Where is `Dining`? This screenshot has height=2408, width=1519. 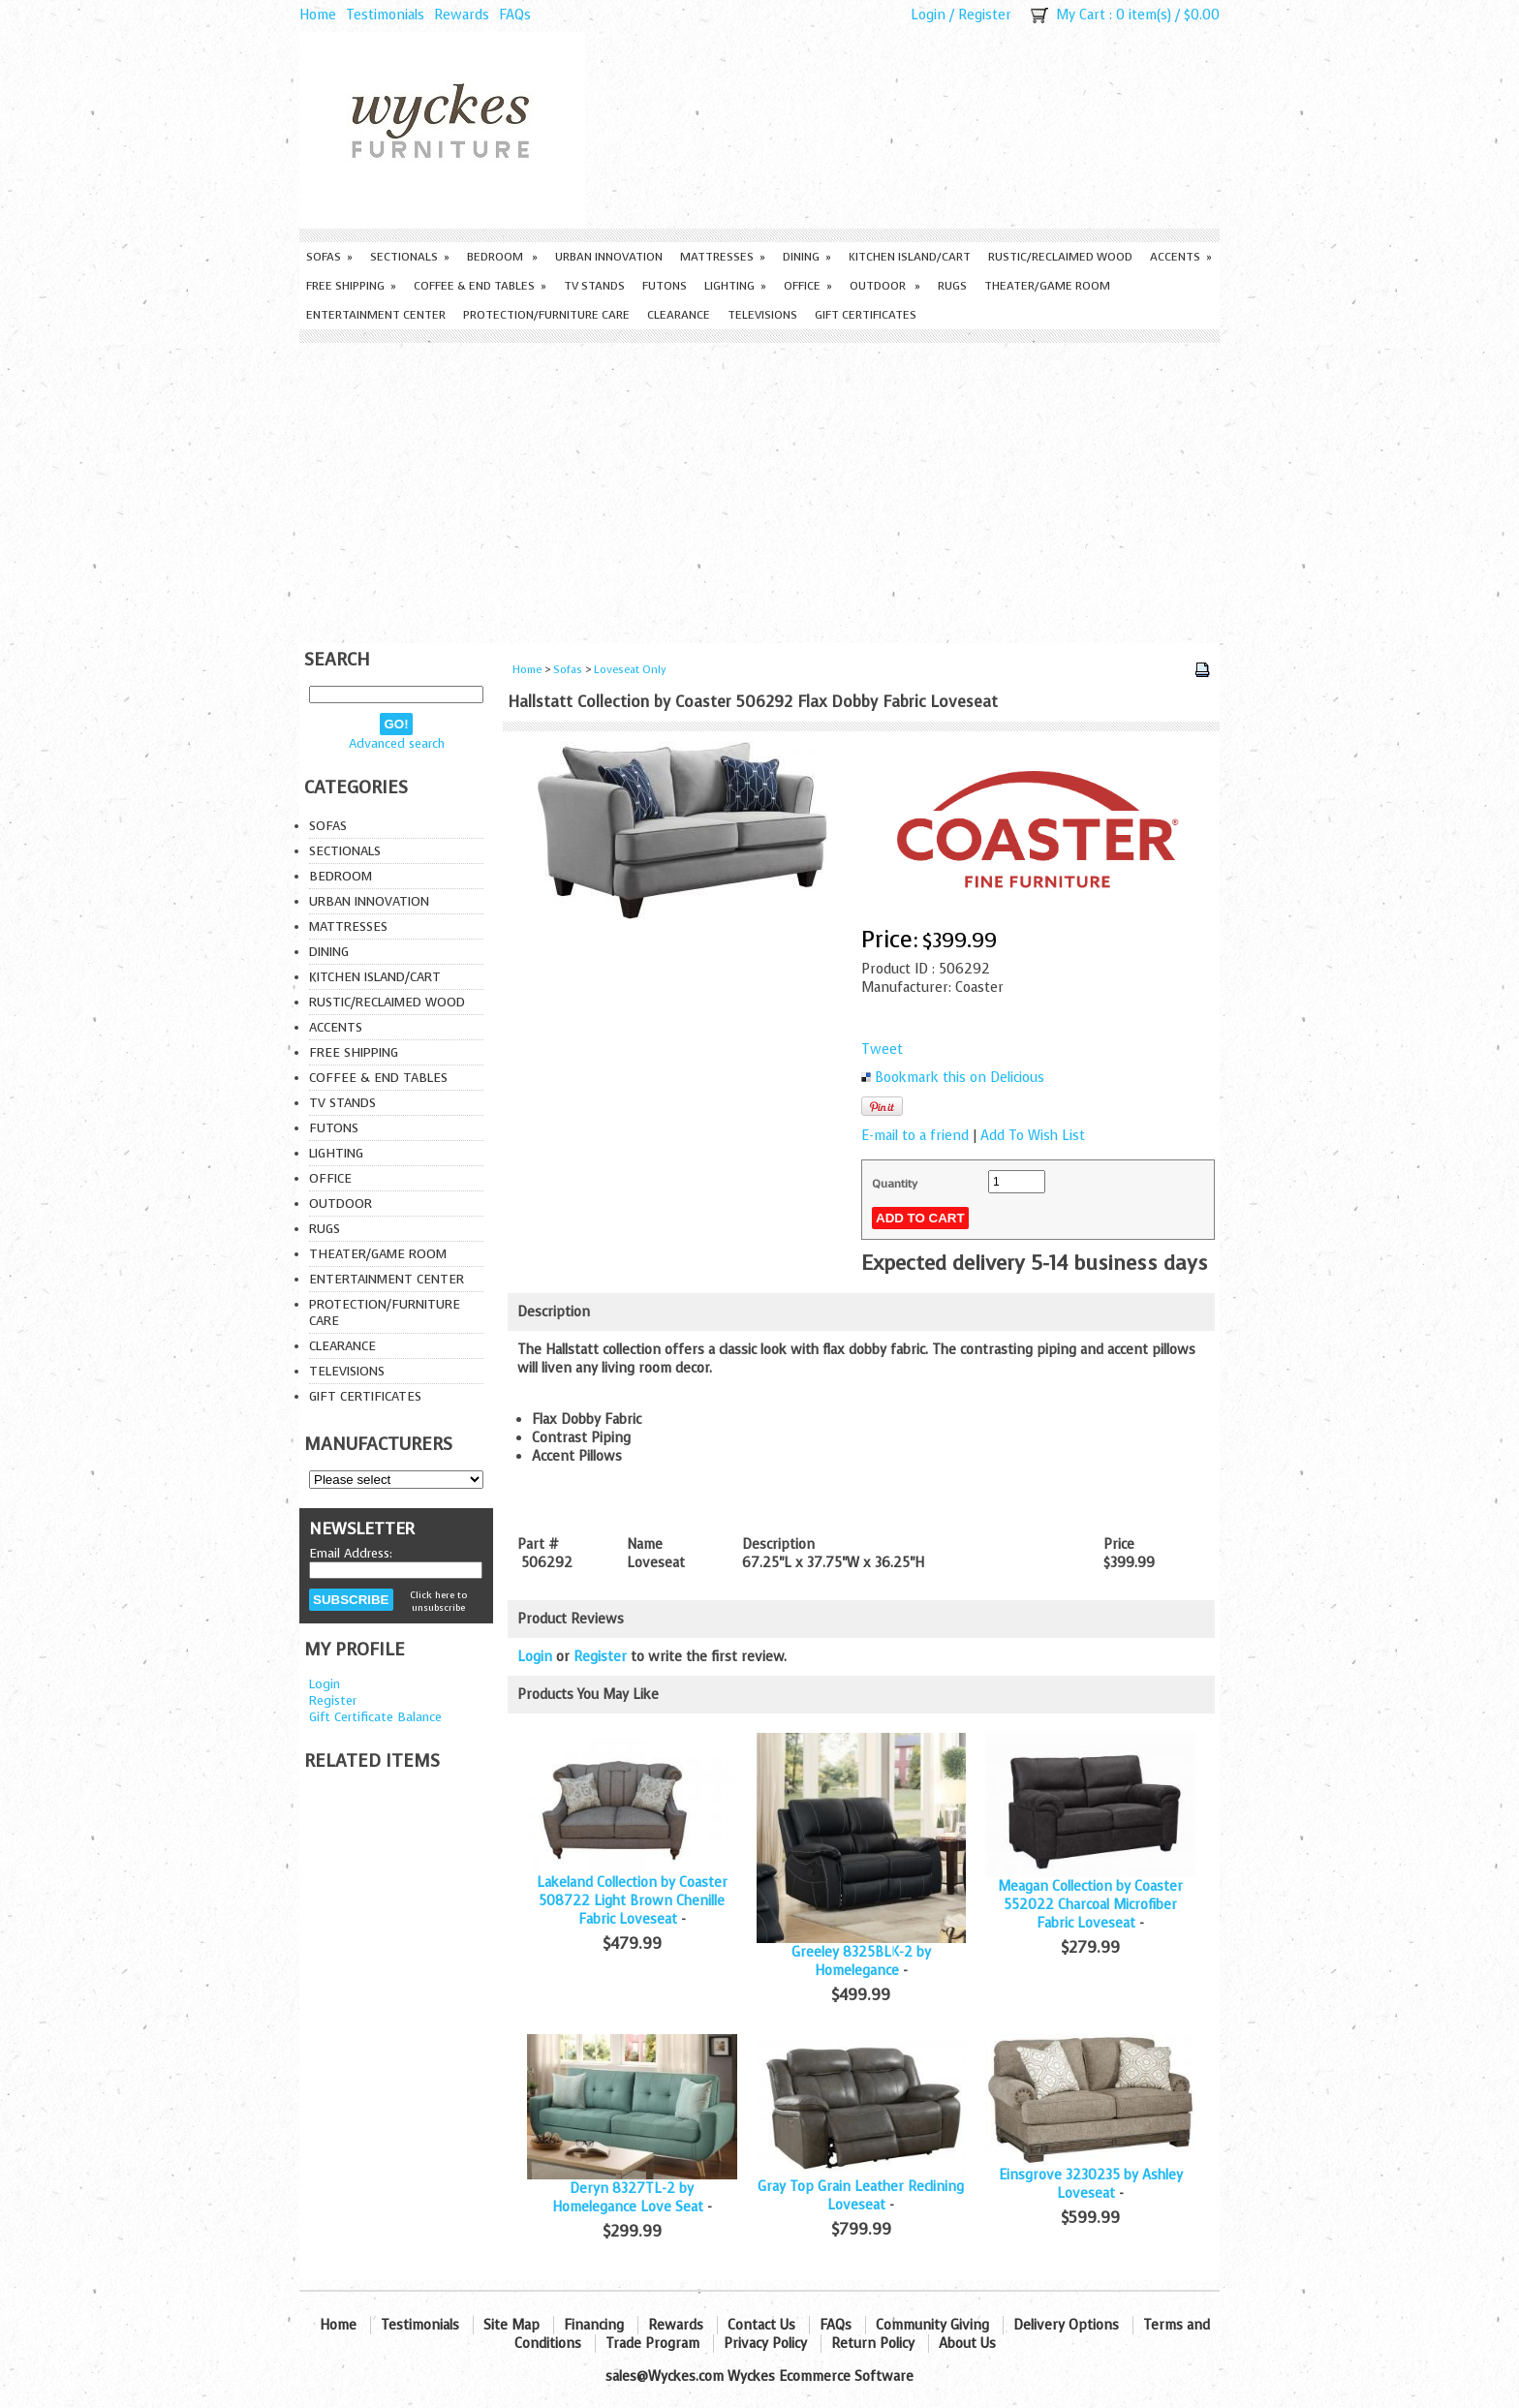
Dining is located at coordinates (807, 256).